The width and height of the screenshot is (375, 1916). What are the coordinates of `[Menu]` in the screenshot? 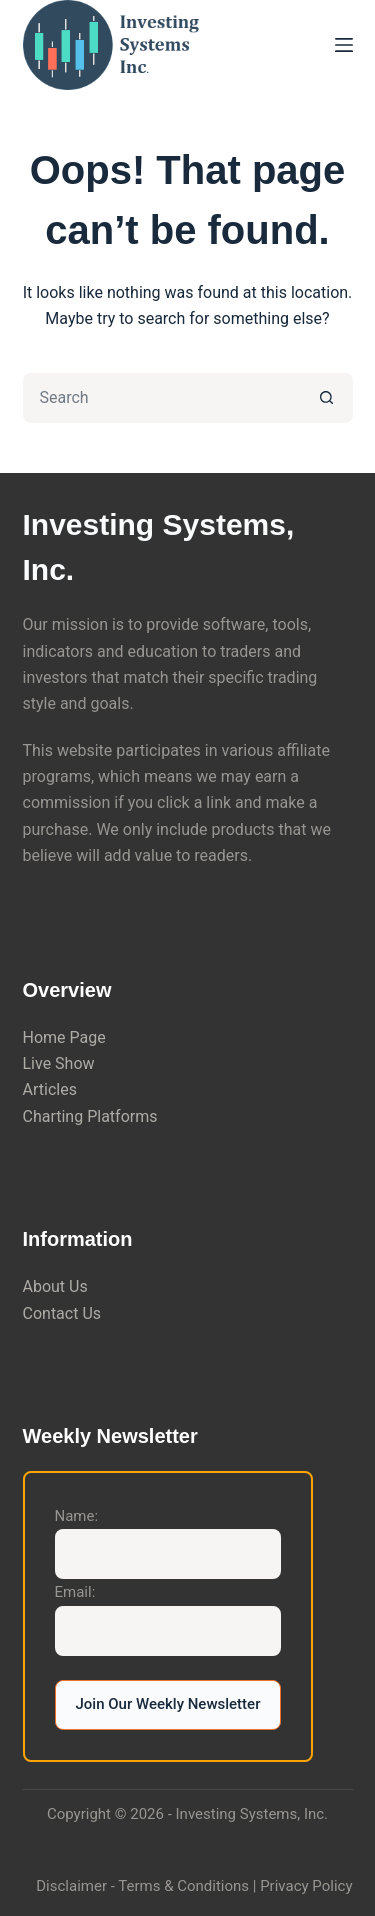 It's located at (344, 45).